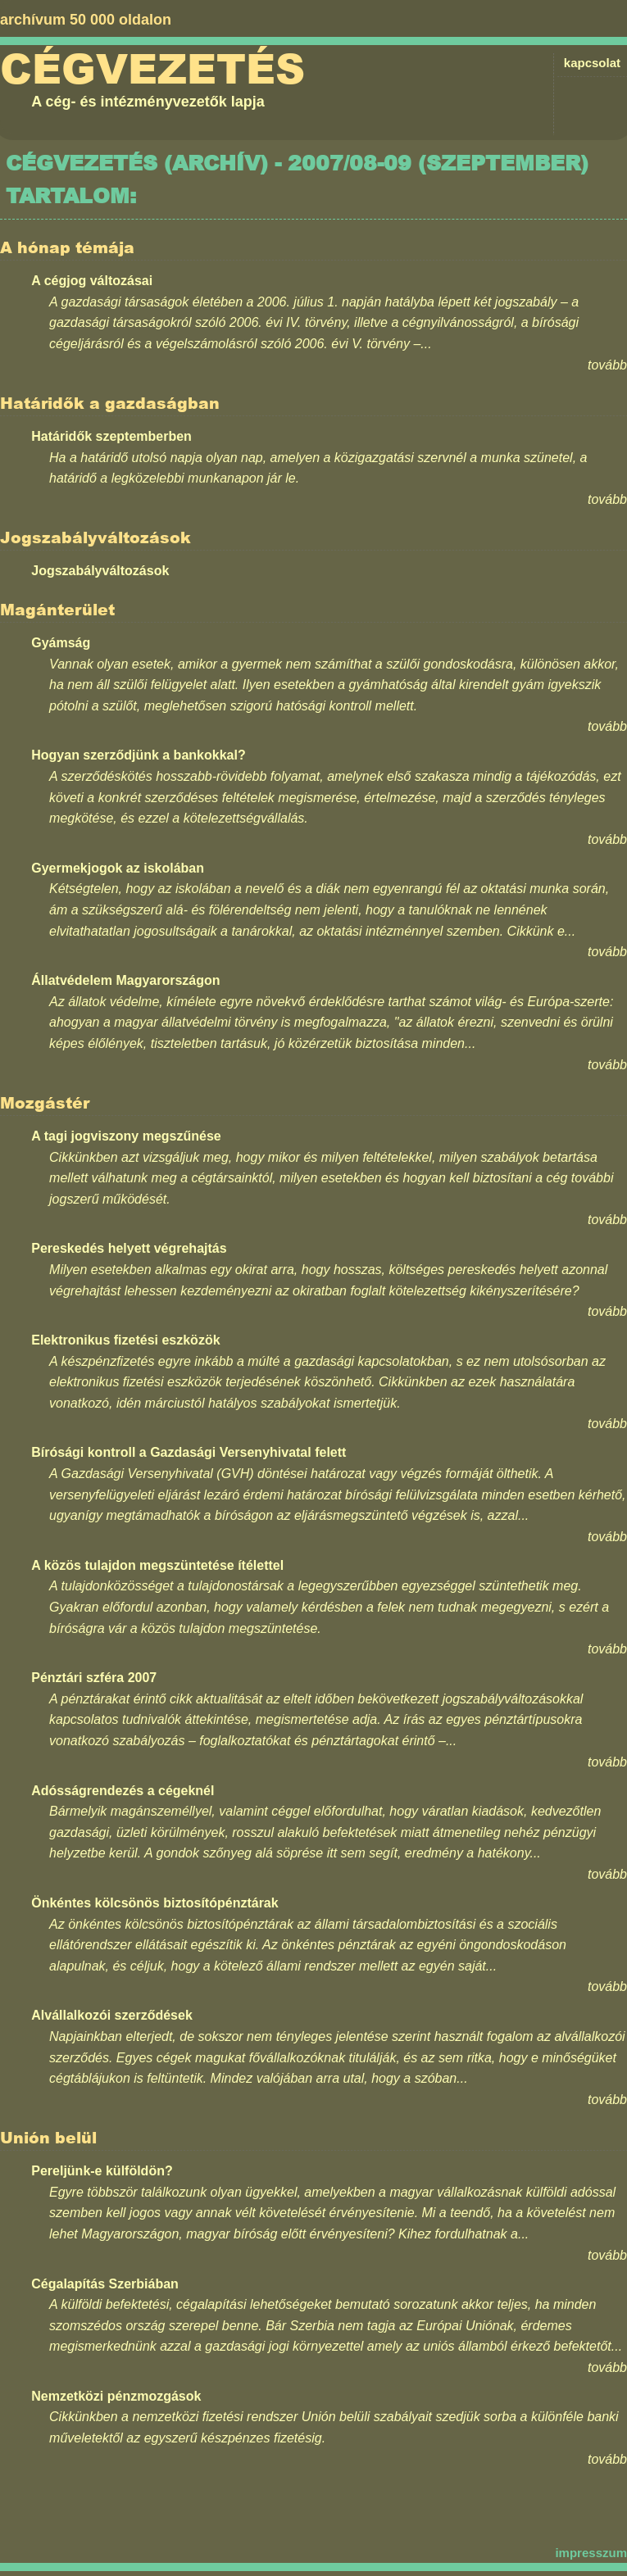 This screenshot has height=2576, width=627. What do you see at coordinates (117, 868) in the screenshot?
I see `Gyermekjogok az iskolában` at bounding box center [117, 868].